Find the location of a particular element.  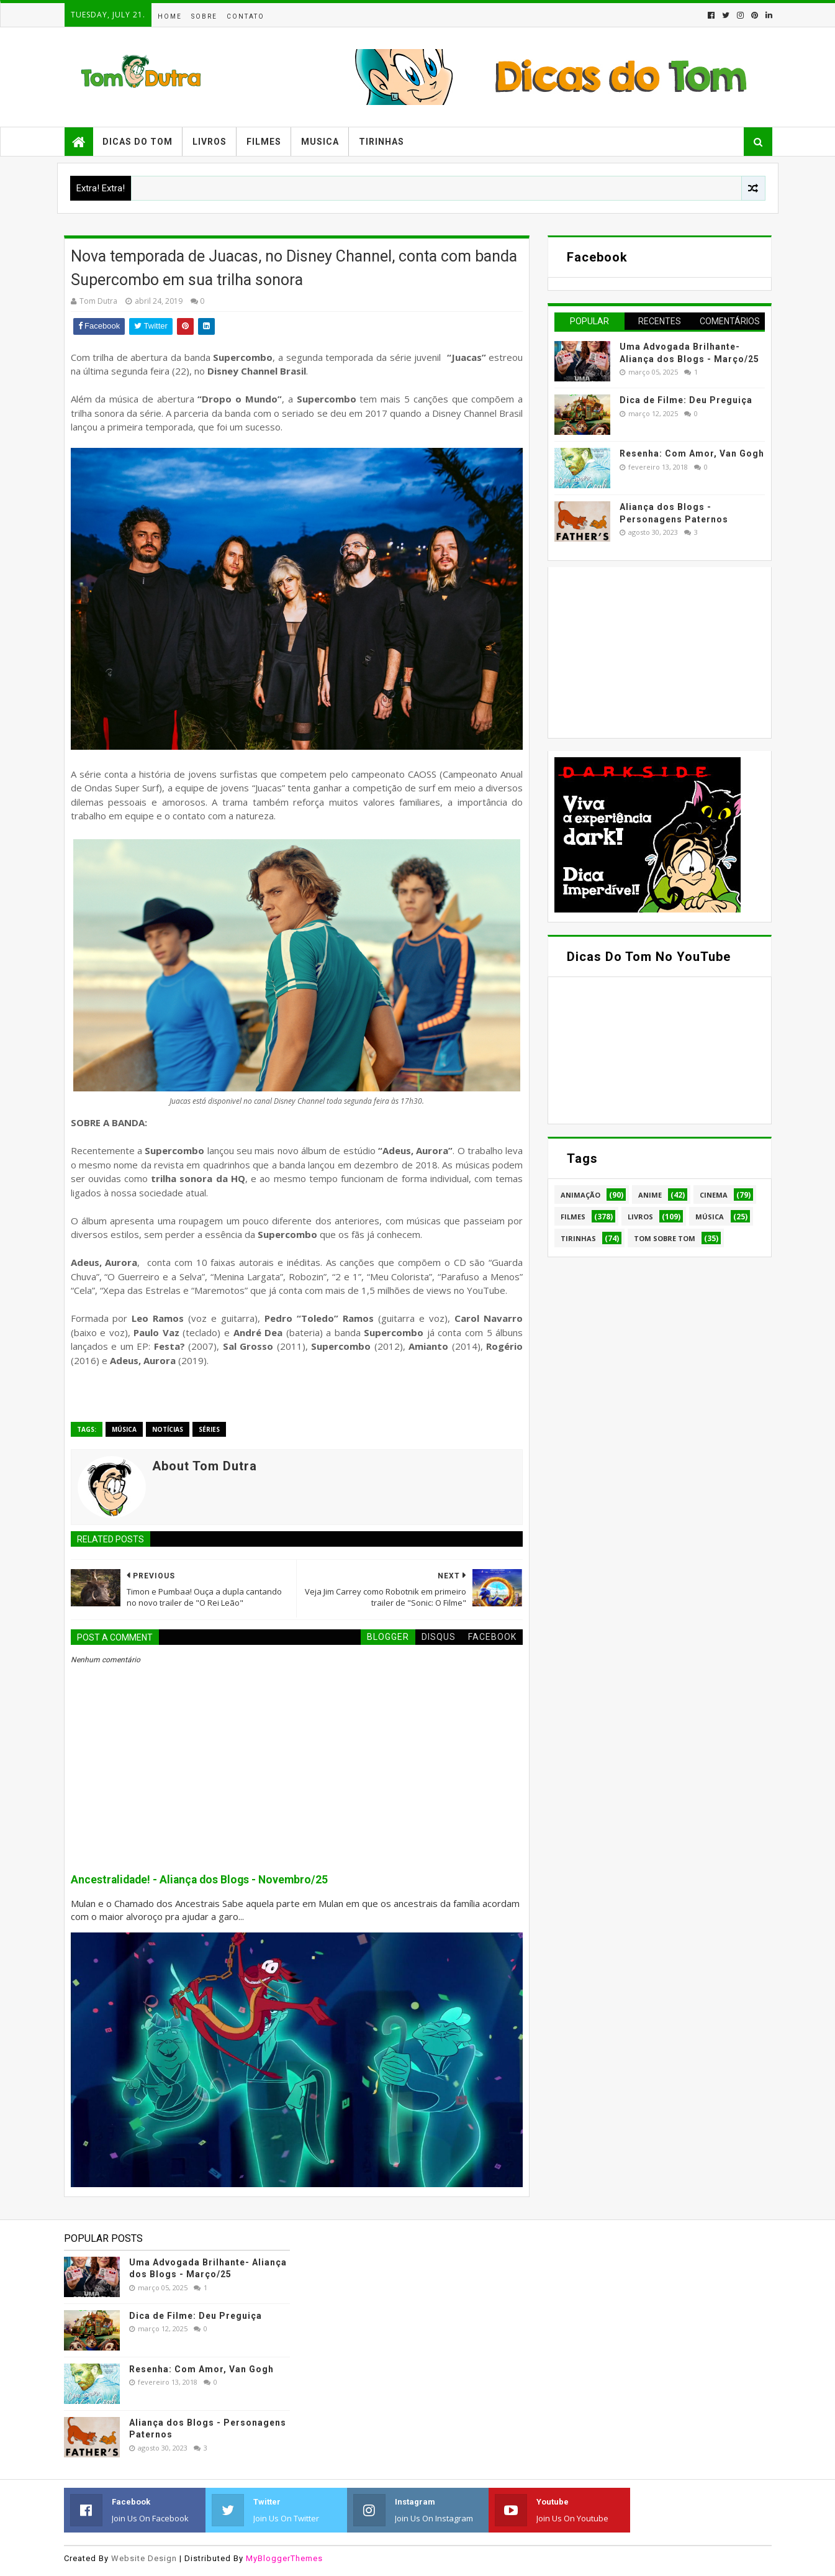

Sobre is located at coordinates (204, 16).